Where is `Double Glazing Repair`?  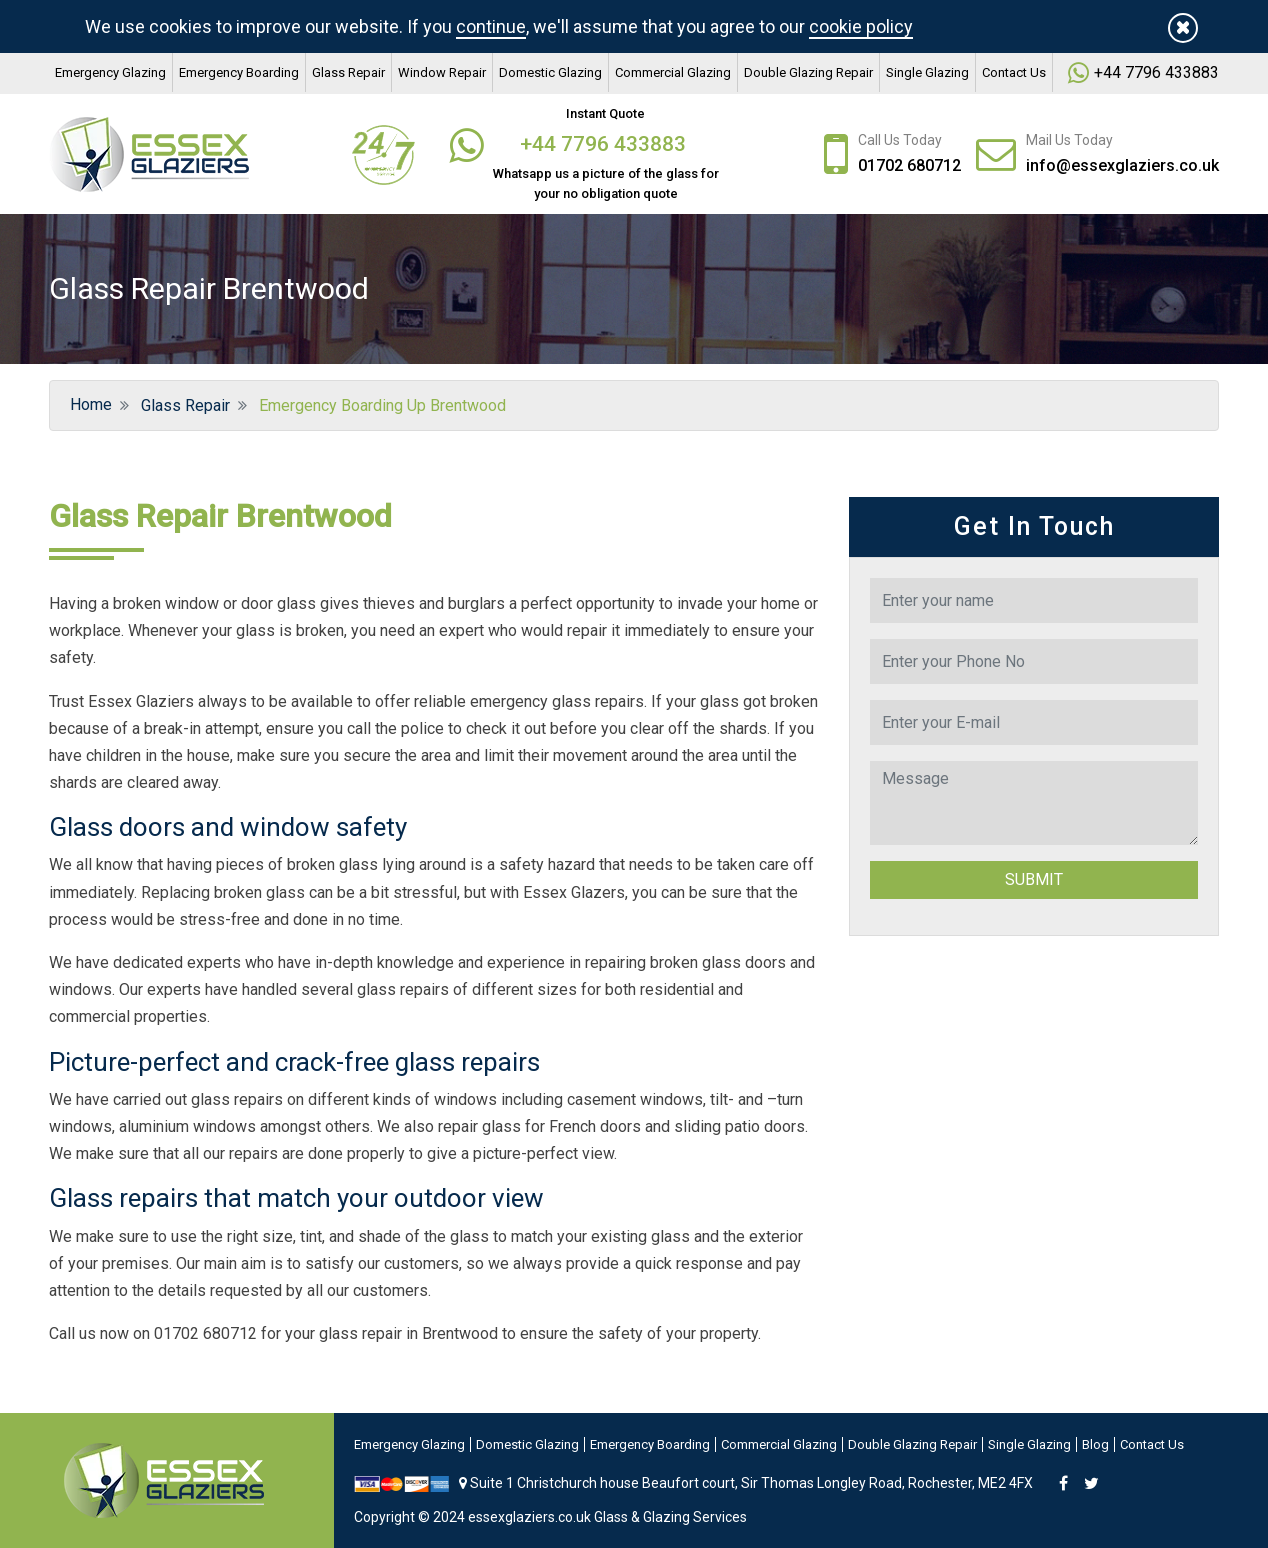 Double Glazing Repair is located at coordinates (808, 72).